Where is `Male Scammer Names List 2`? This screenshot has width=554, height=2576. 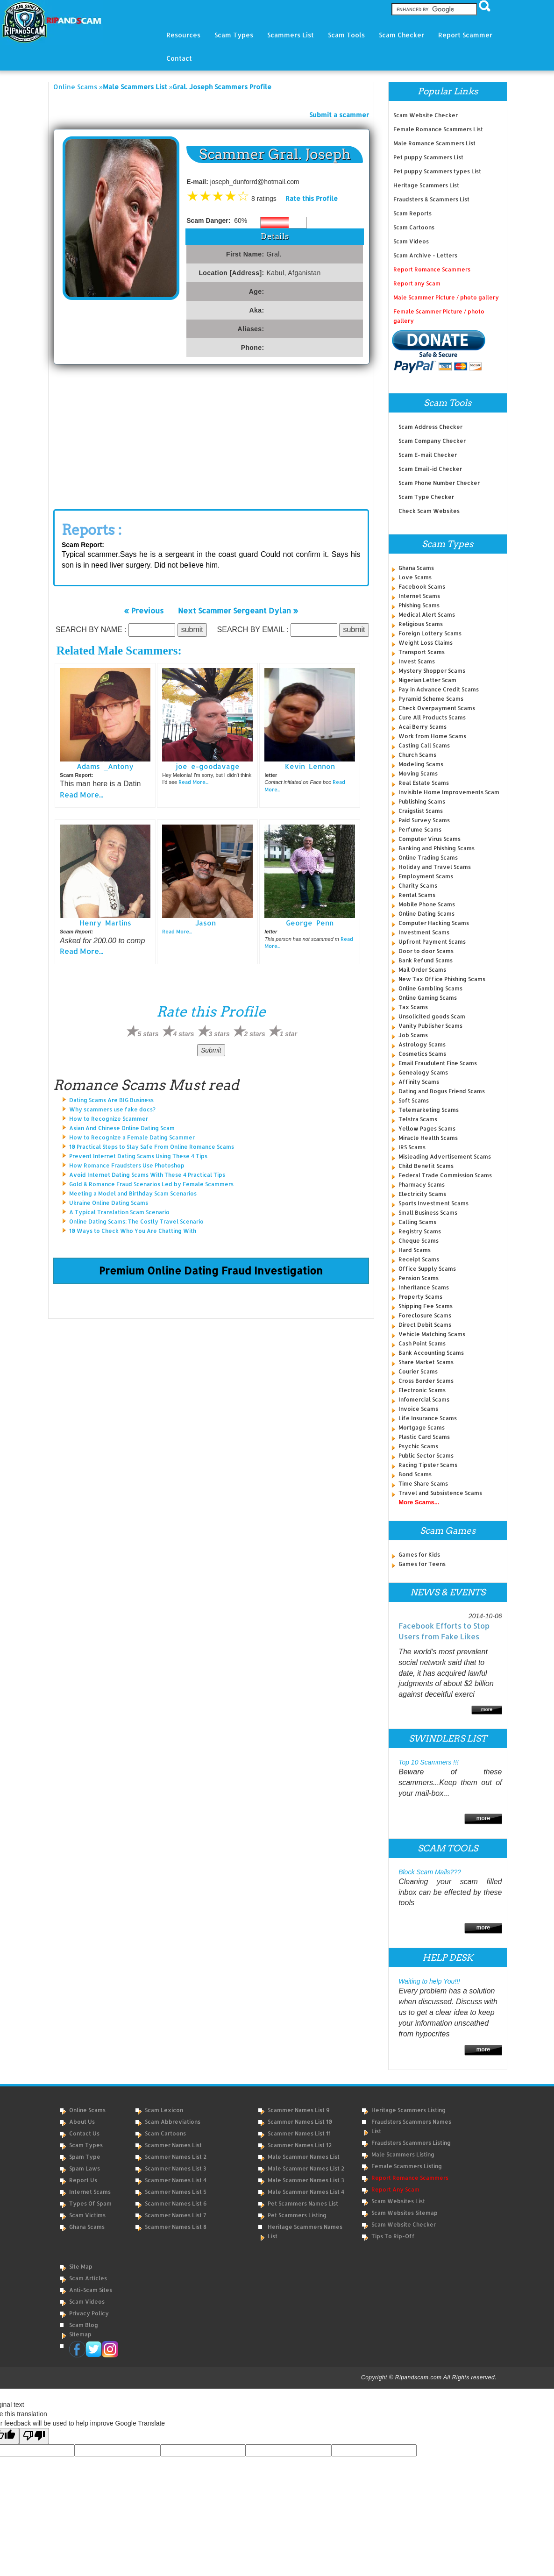 Male Scammer Names List 2 is located at coordinates (306, 2168).